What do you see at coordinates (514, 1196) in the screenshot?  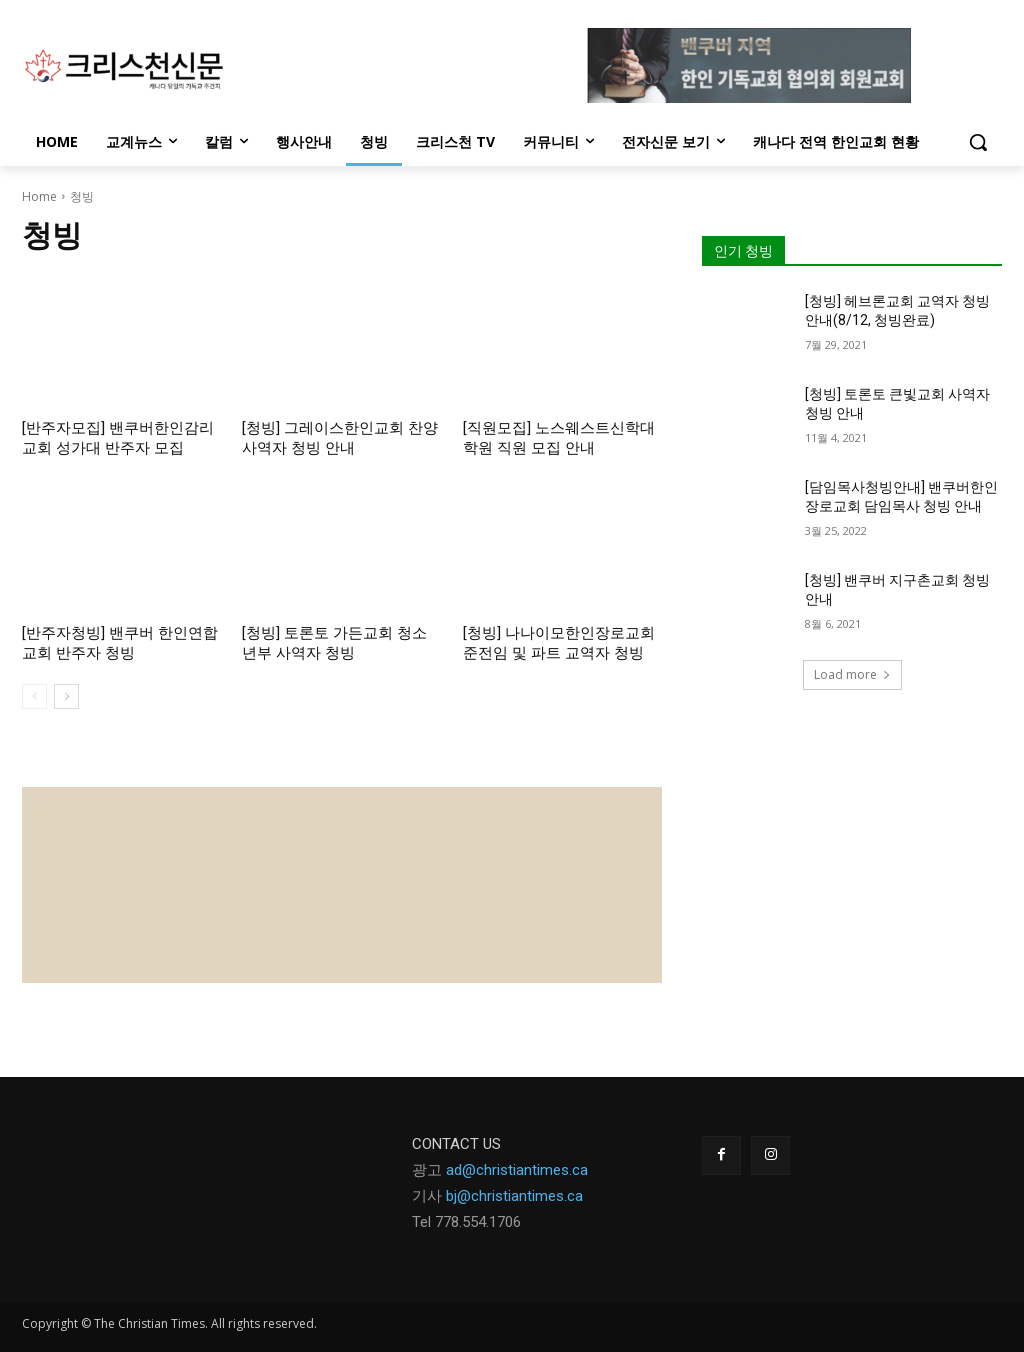 I see `bj@christiantimes.ca` at bounding box center [514, 1196].